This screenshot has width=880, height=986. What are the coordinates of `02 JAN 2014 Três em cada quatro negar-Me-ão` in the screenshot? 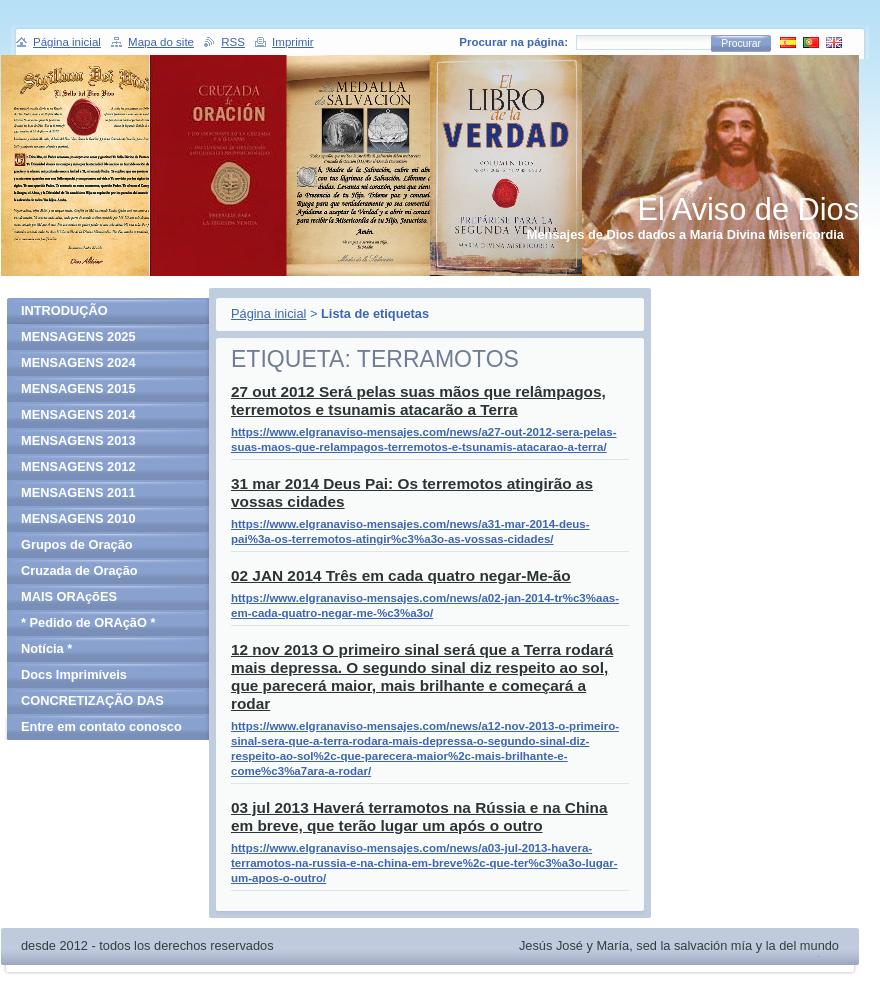 It's located at (401, 575).